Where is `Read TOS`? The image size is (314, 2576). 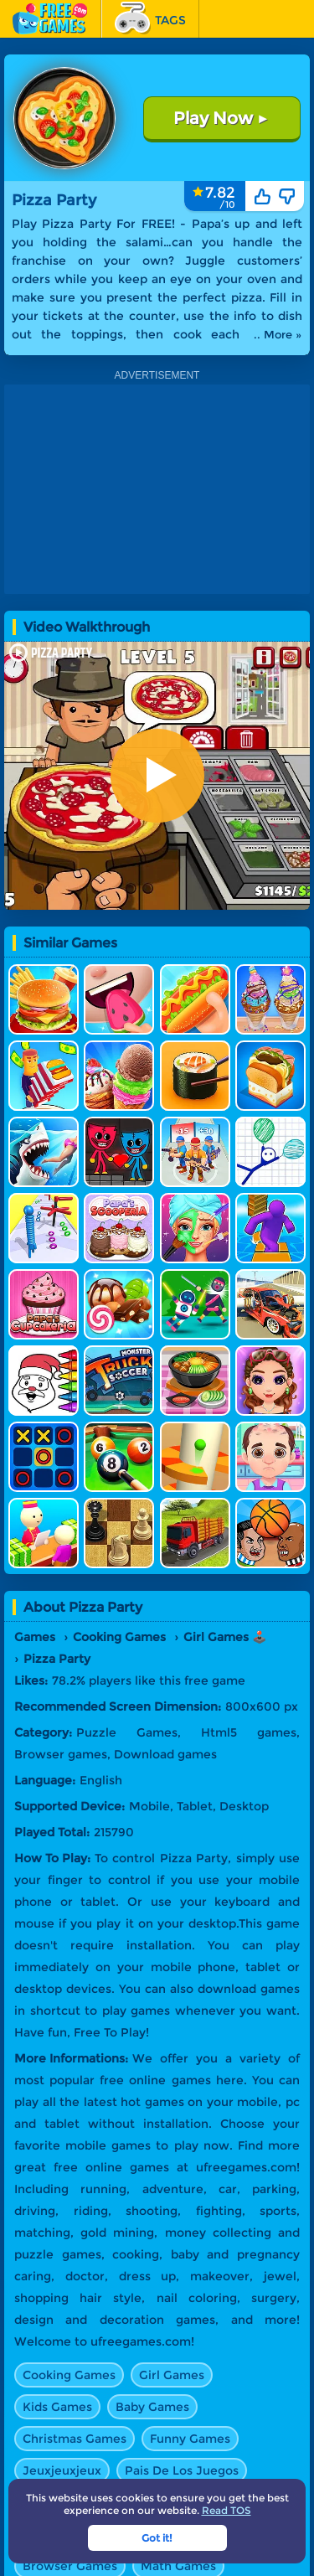 Read TOS is located at coordinates (226, 2510).